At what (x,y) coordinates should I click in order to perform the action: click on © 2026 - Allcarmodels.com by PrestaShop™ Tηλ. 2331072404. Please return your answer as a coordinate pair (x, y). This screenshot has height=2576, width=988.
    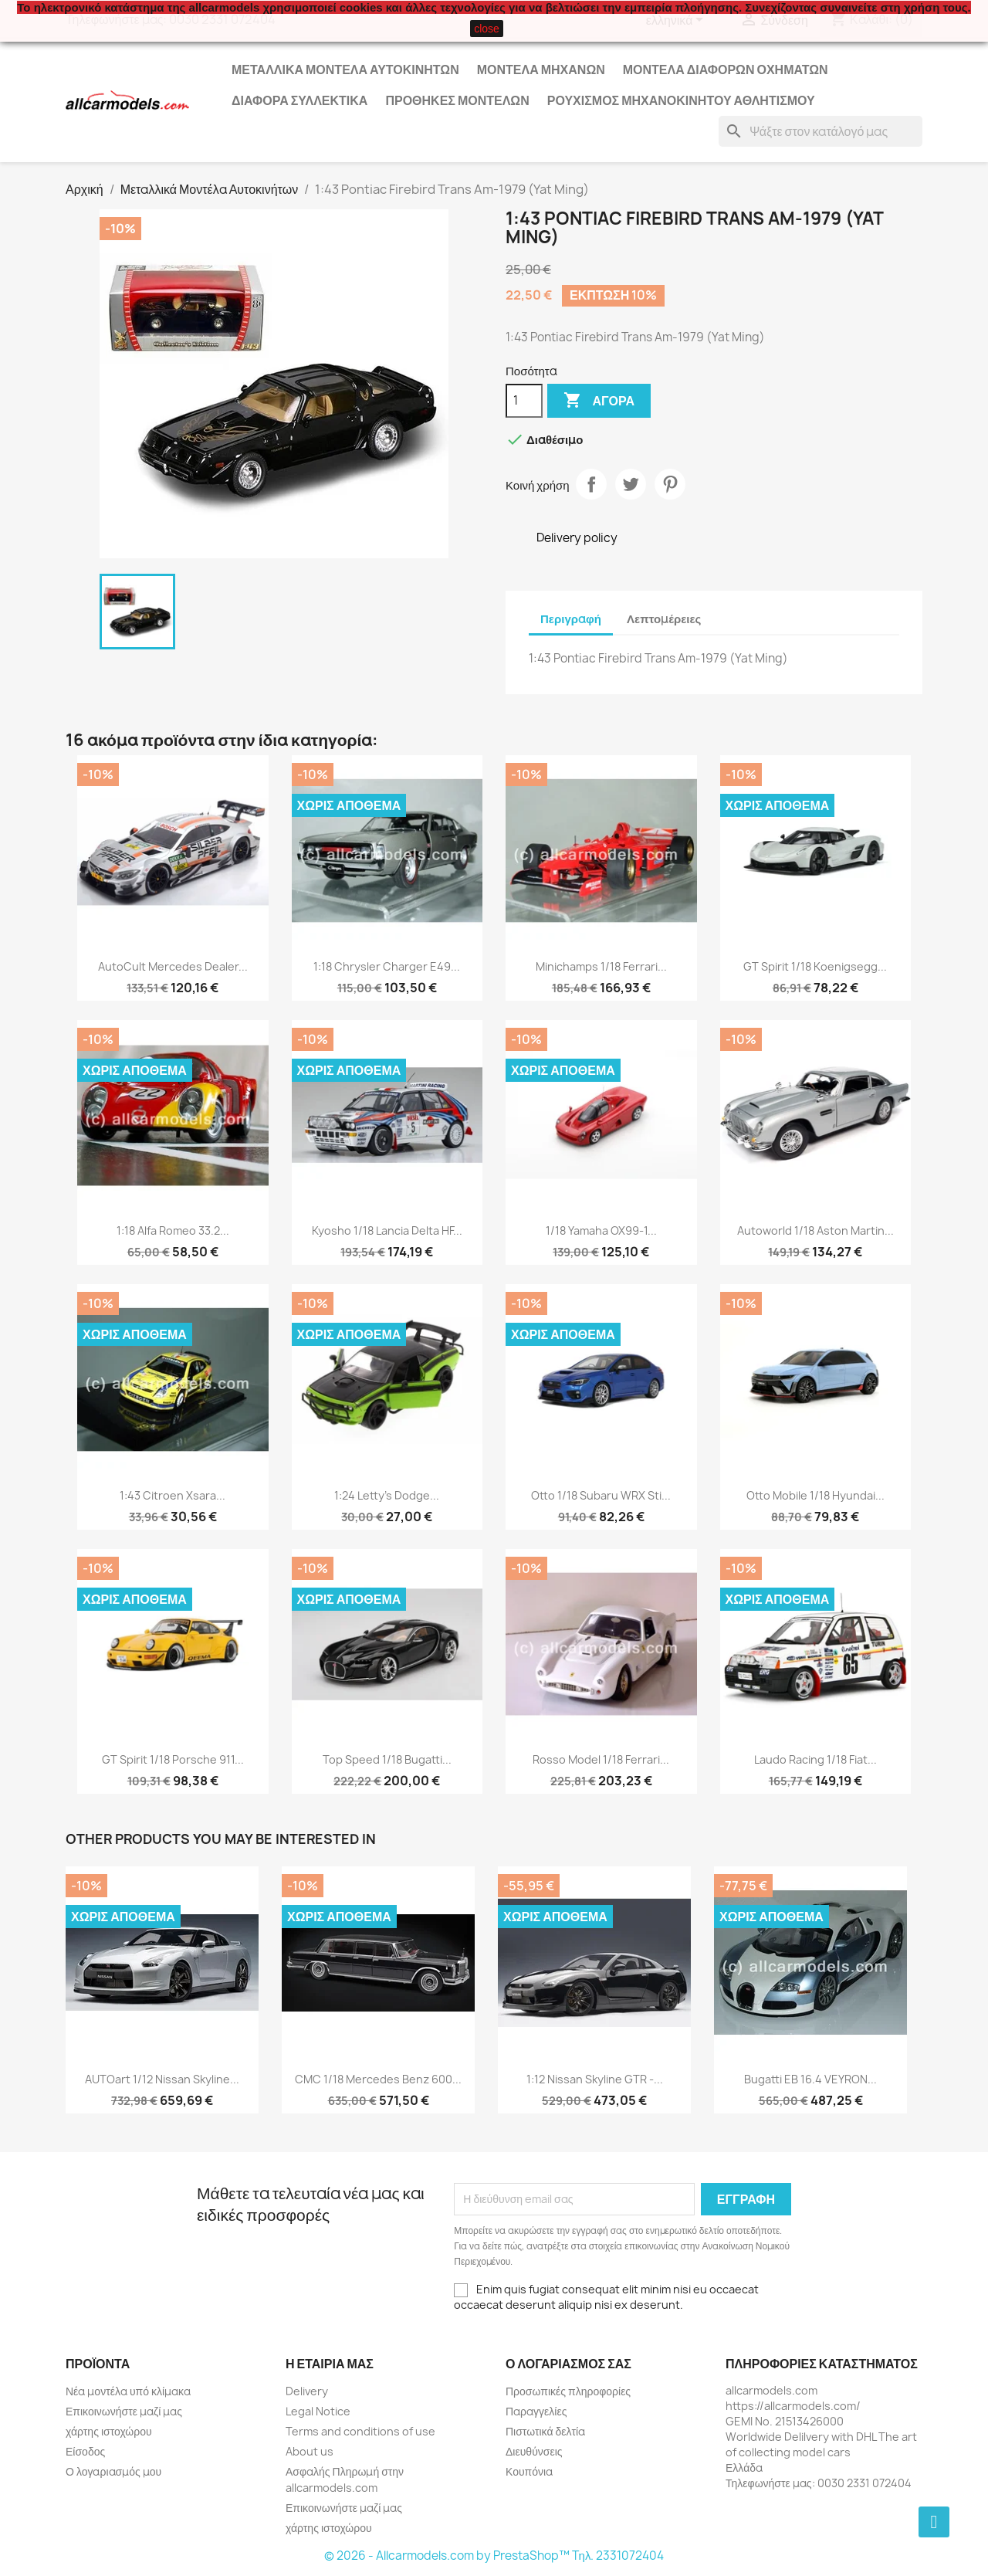
    Looking at the image, I should click on (494, 2555).